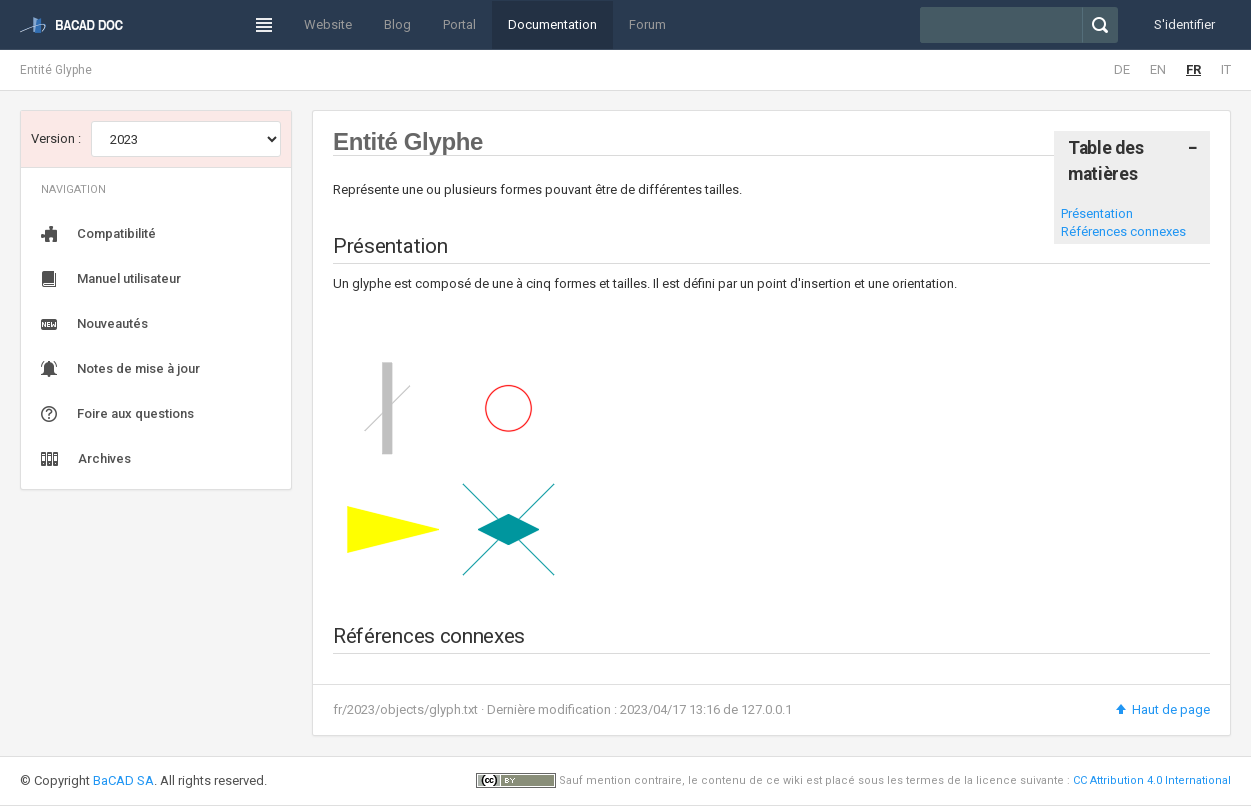 The image size is (1251, 806). I want to click on Version :, so click(56, 138).